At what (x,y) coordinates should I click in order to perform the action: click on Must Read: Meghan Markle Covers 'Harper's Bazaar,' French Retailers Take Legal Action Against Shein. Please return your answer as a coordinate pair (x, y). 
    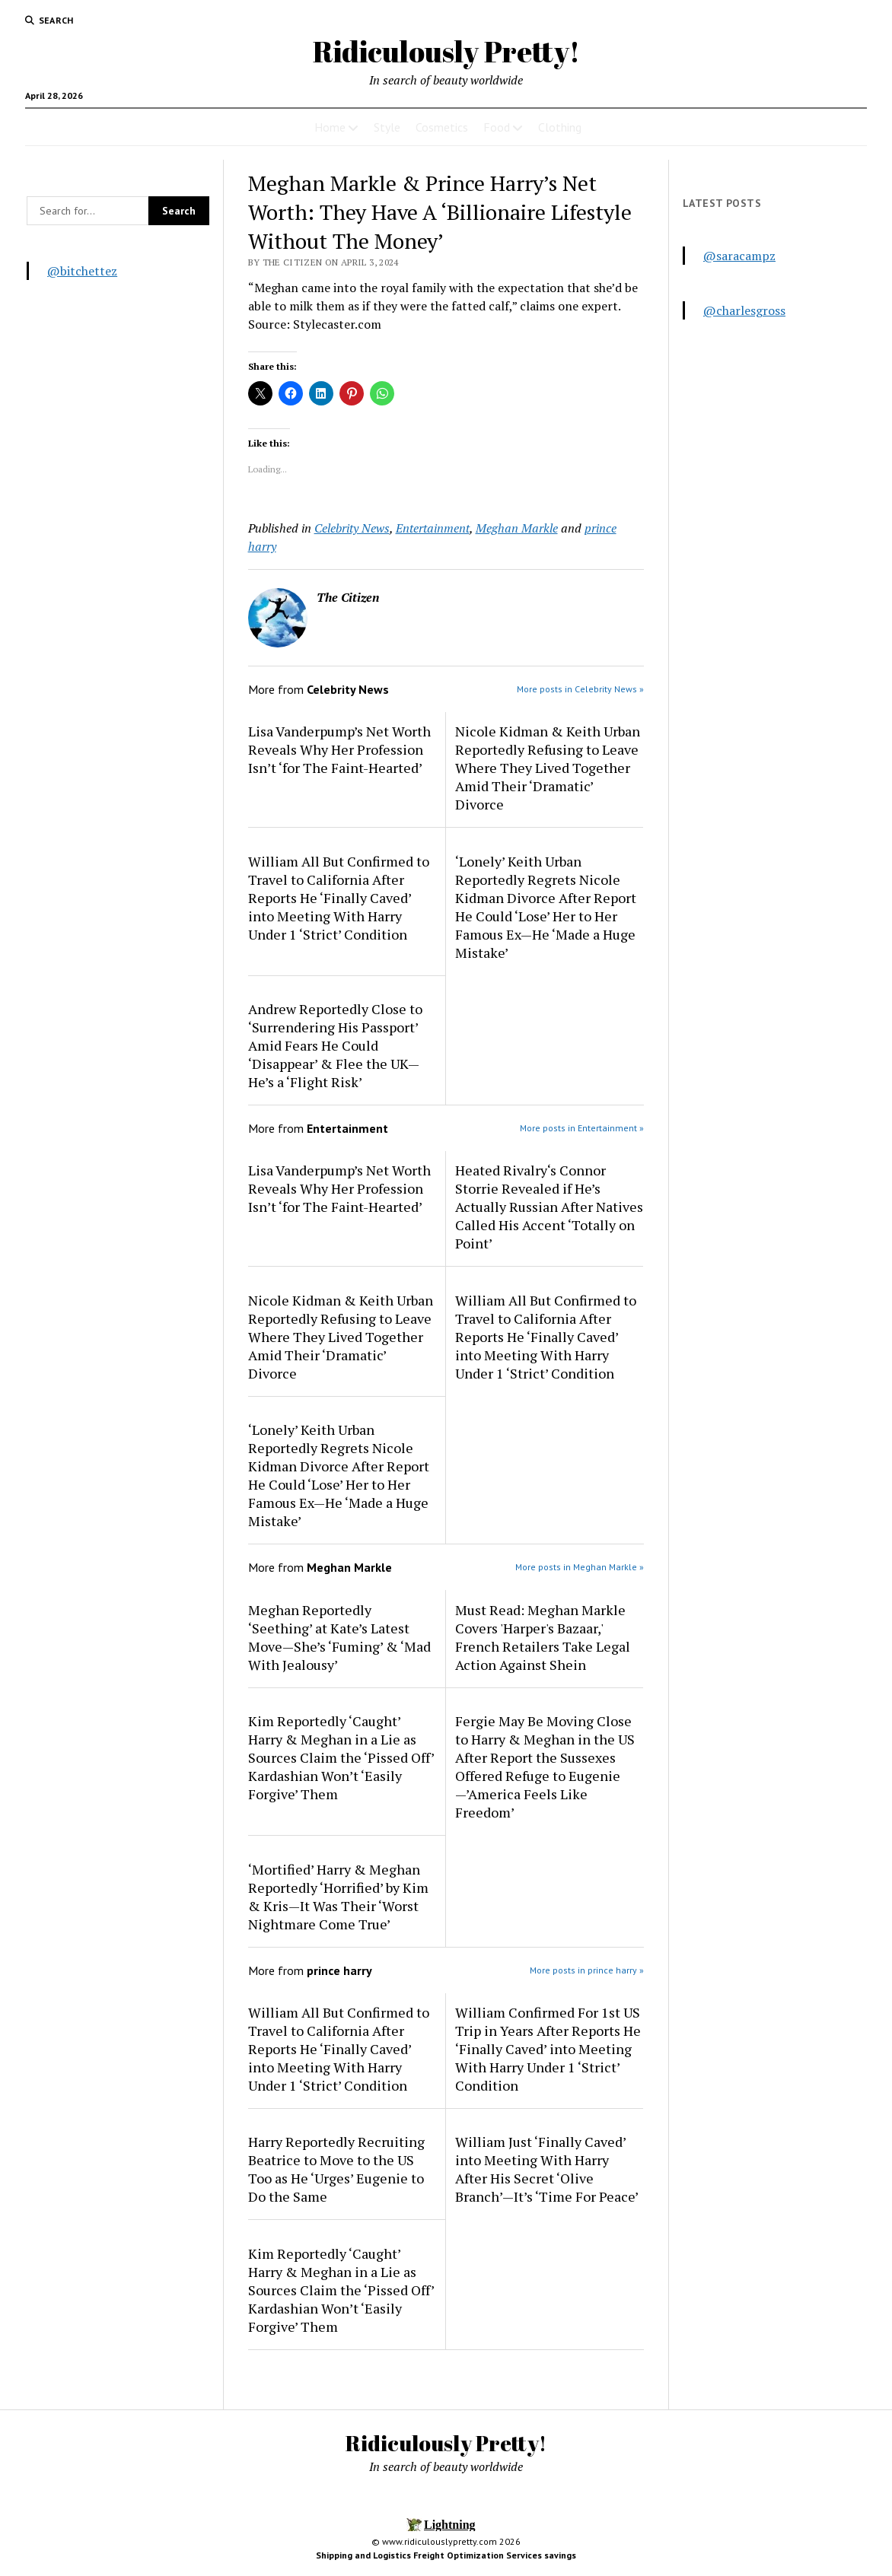
    Looking at the image, I should click on (542, 1637).